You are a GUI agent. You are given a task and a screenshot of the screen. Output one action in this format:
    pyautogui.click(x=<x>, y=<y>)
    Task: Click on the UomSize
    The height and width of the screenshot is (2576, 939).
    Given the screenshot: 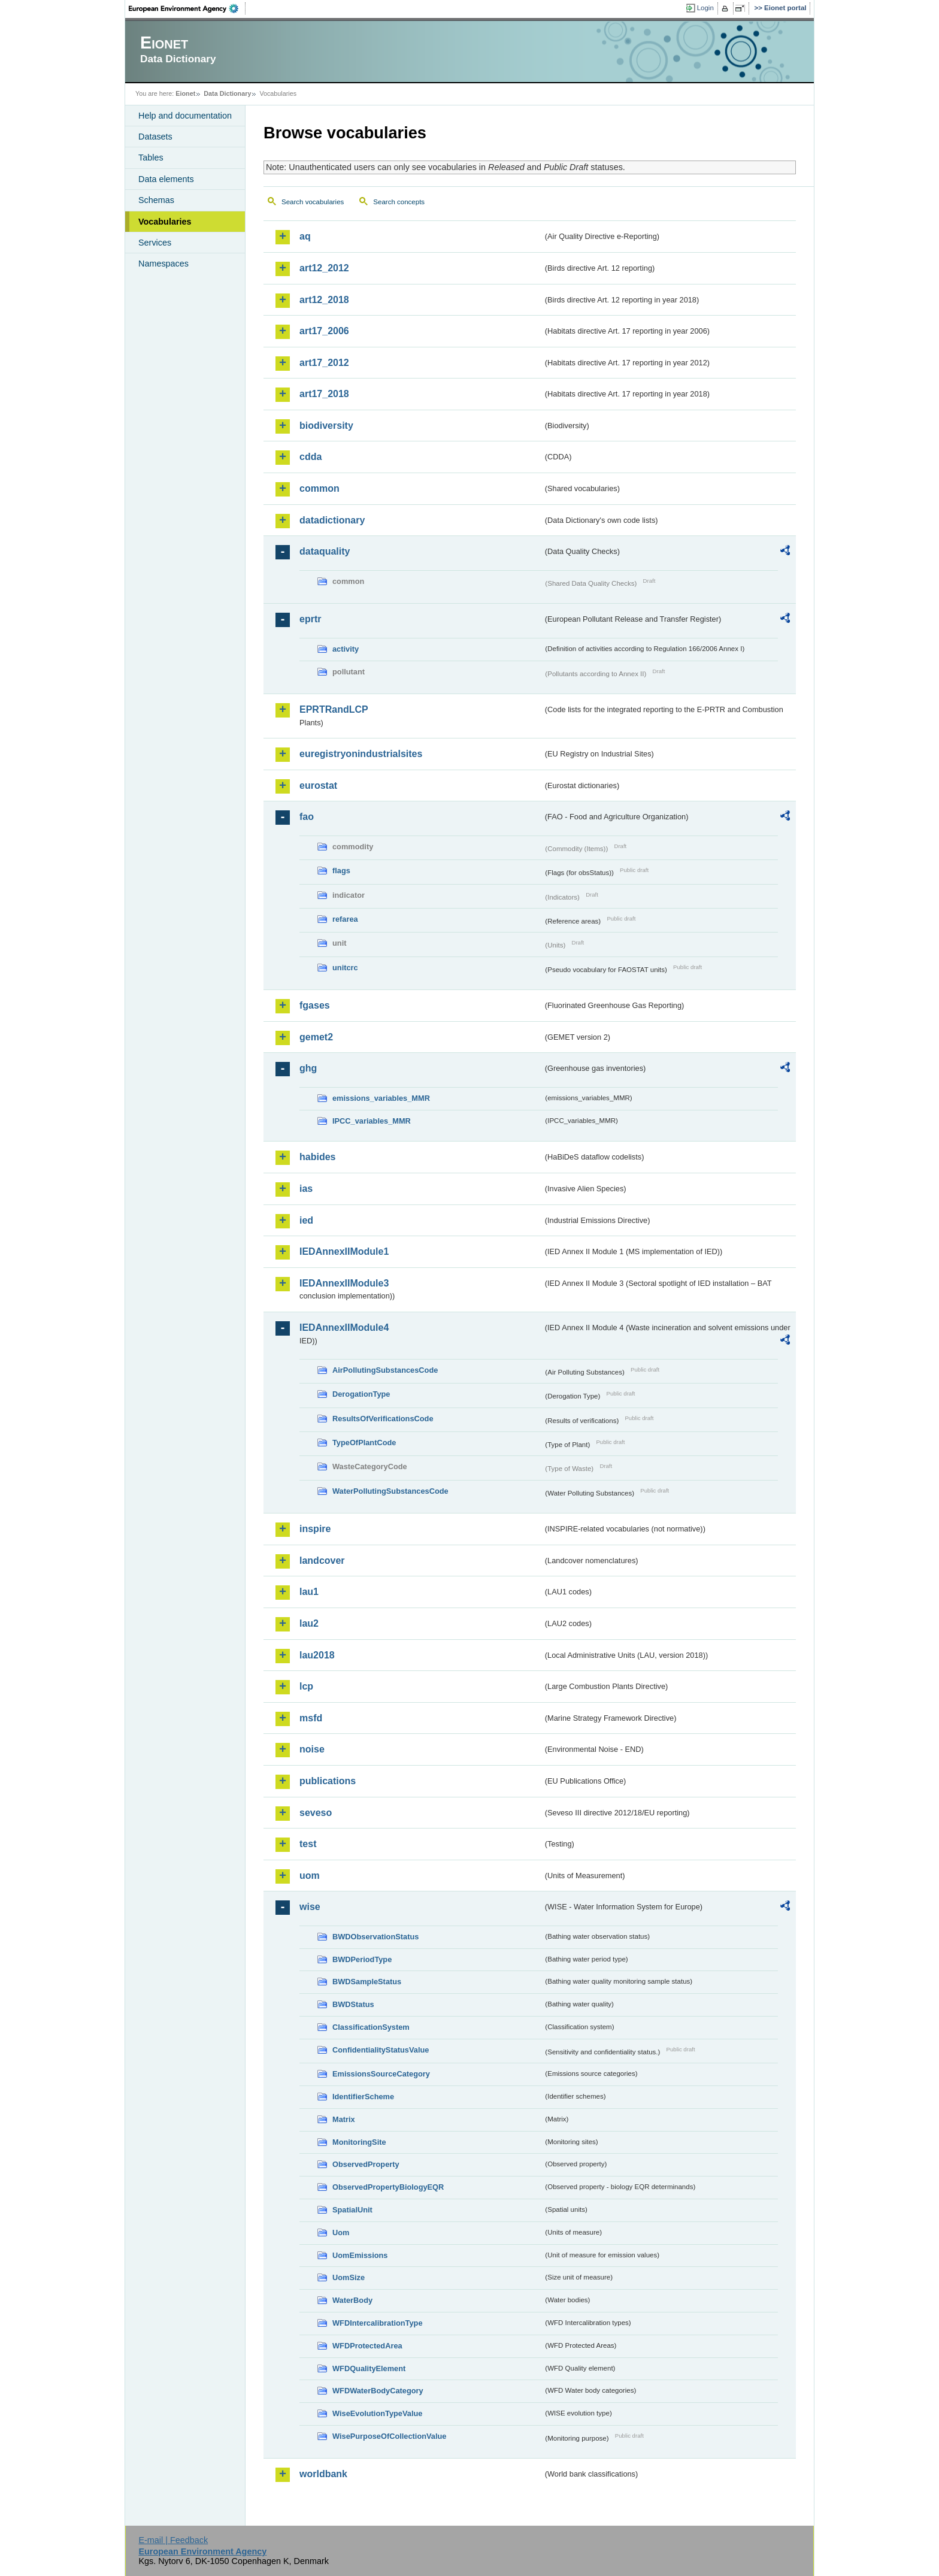 What is the action you would take?
    pyautogui.click(x=348, y=2277)
    